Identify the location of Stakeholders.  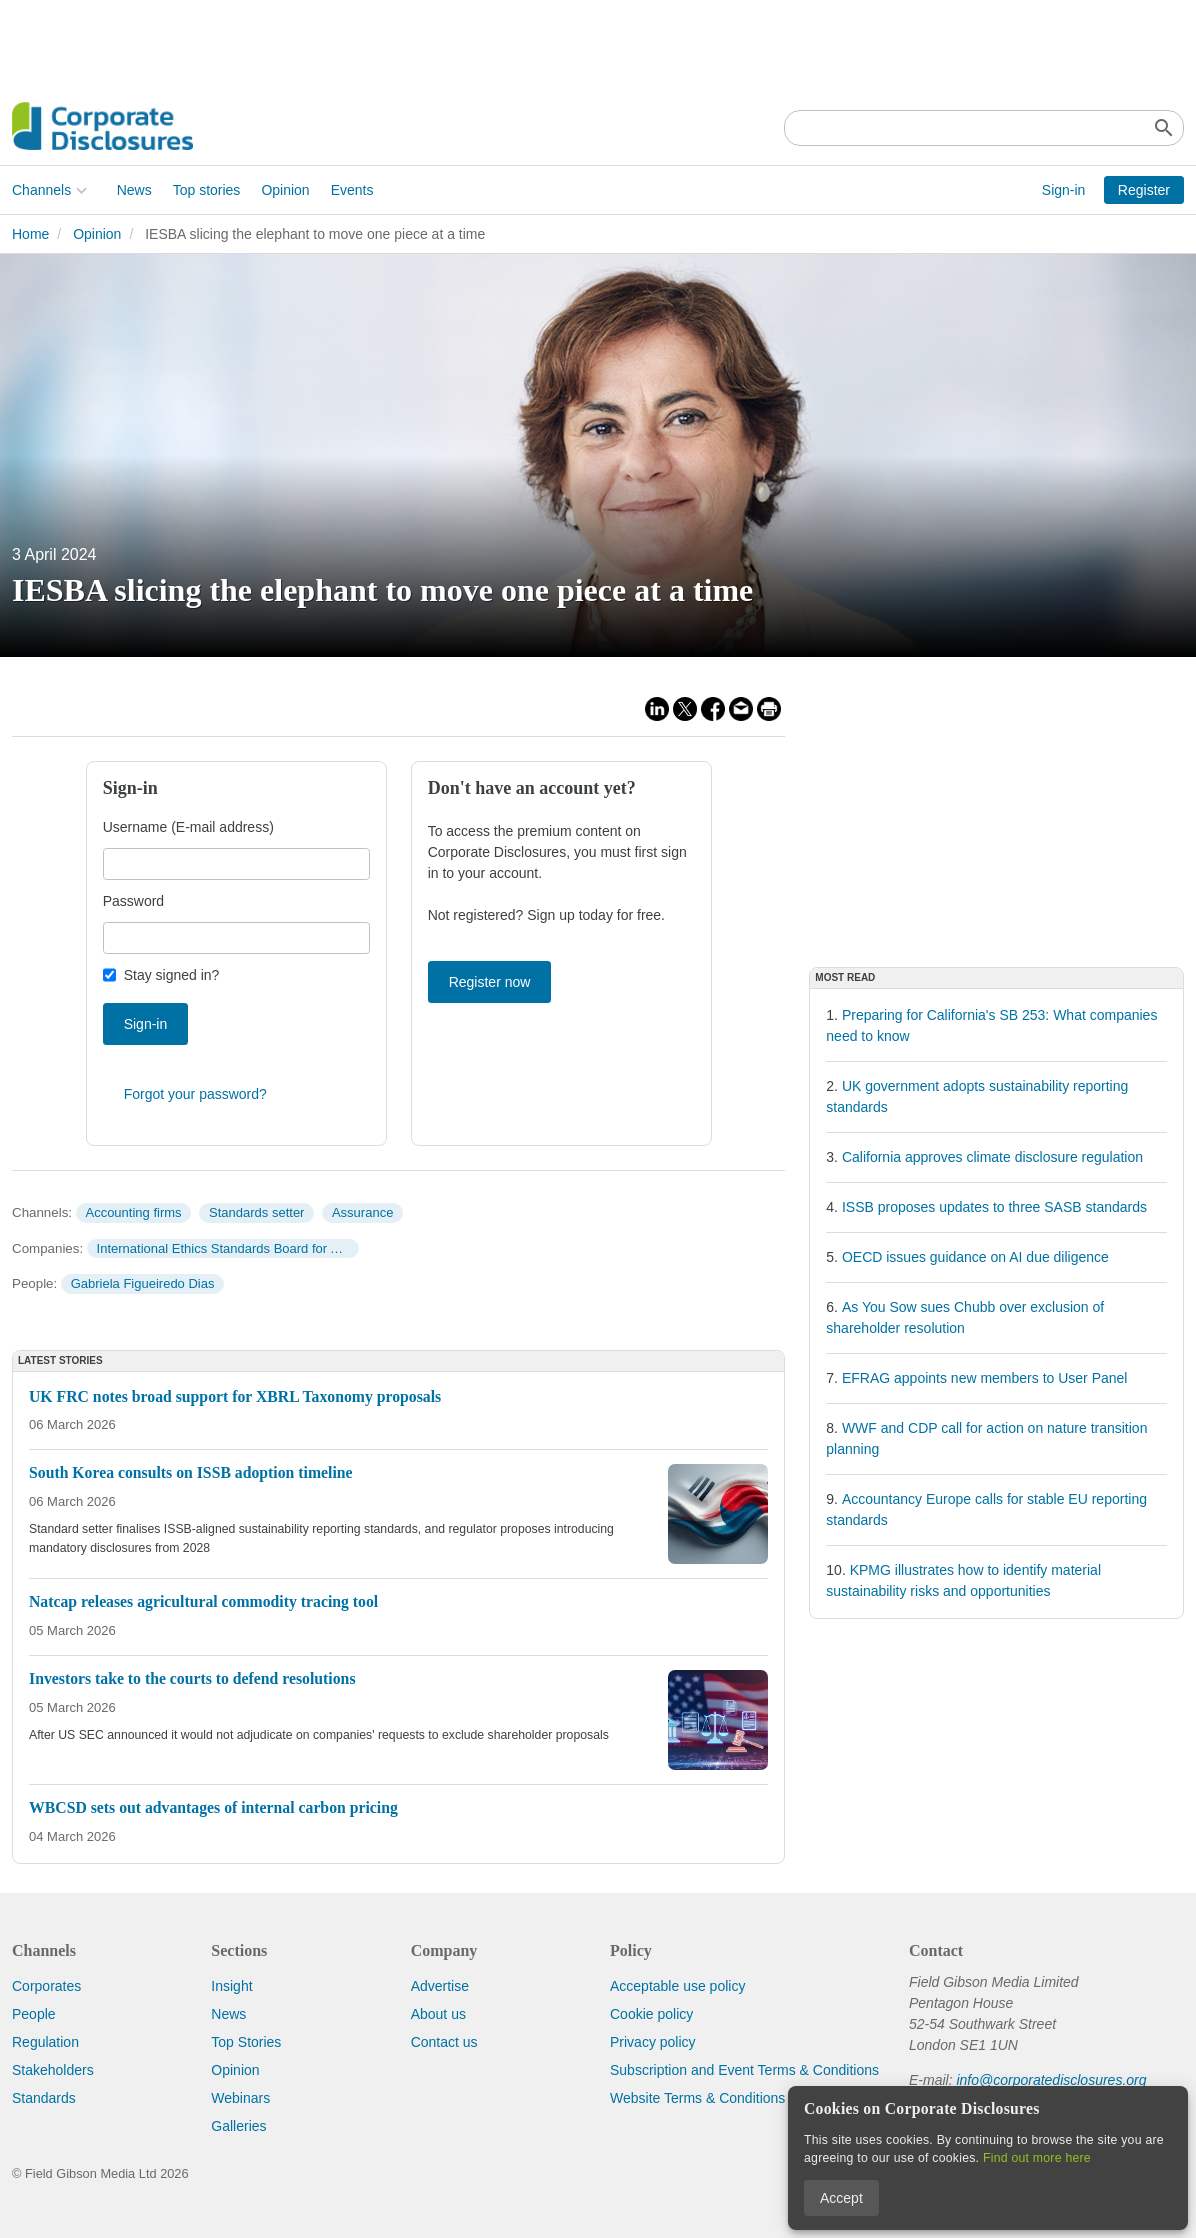
(53, 2070).